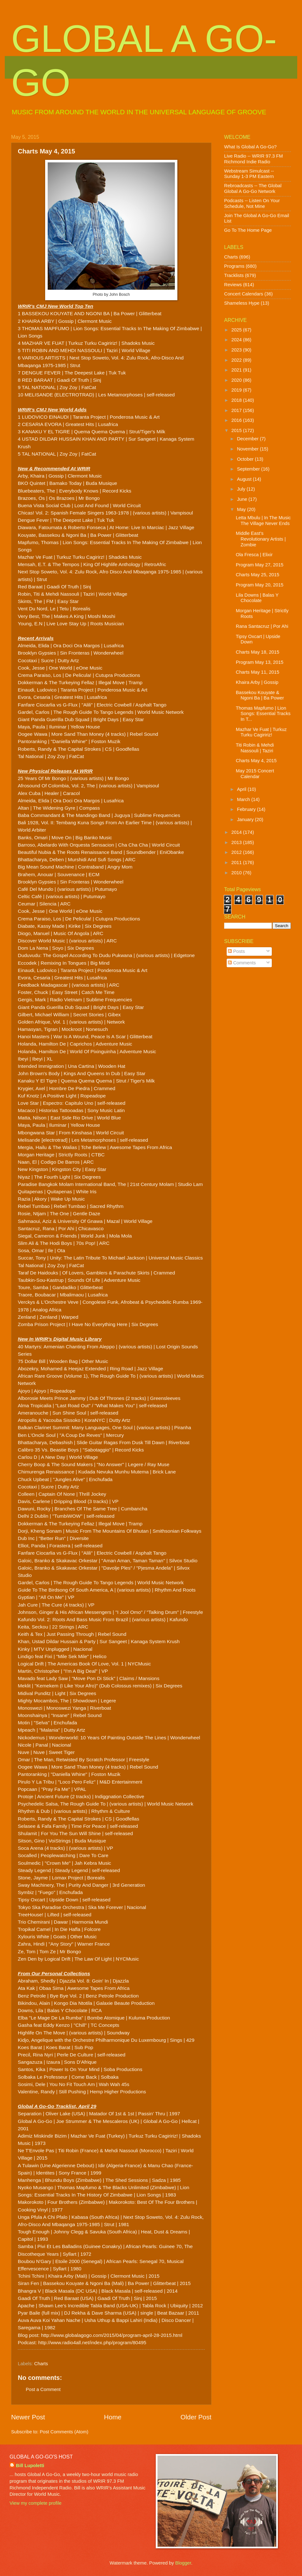 The height and width of the screenshot is (2576, 302). I want to click on Tracklists, so click(234, 275).